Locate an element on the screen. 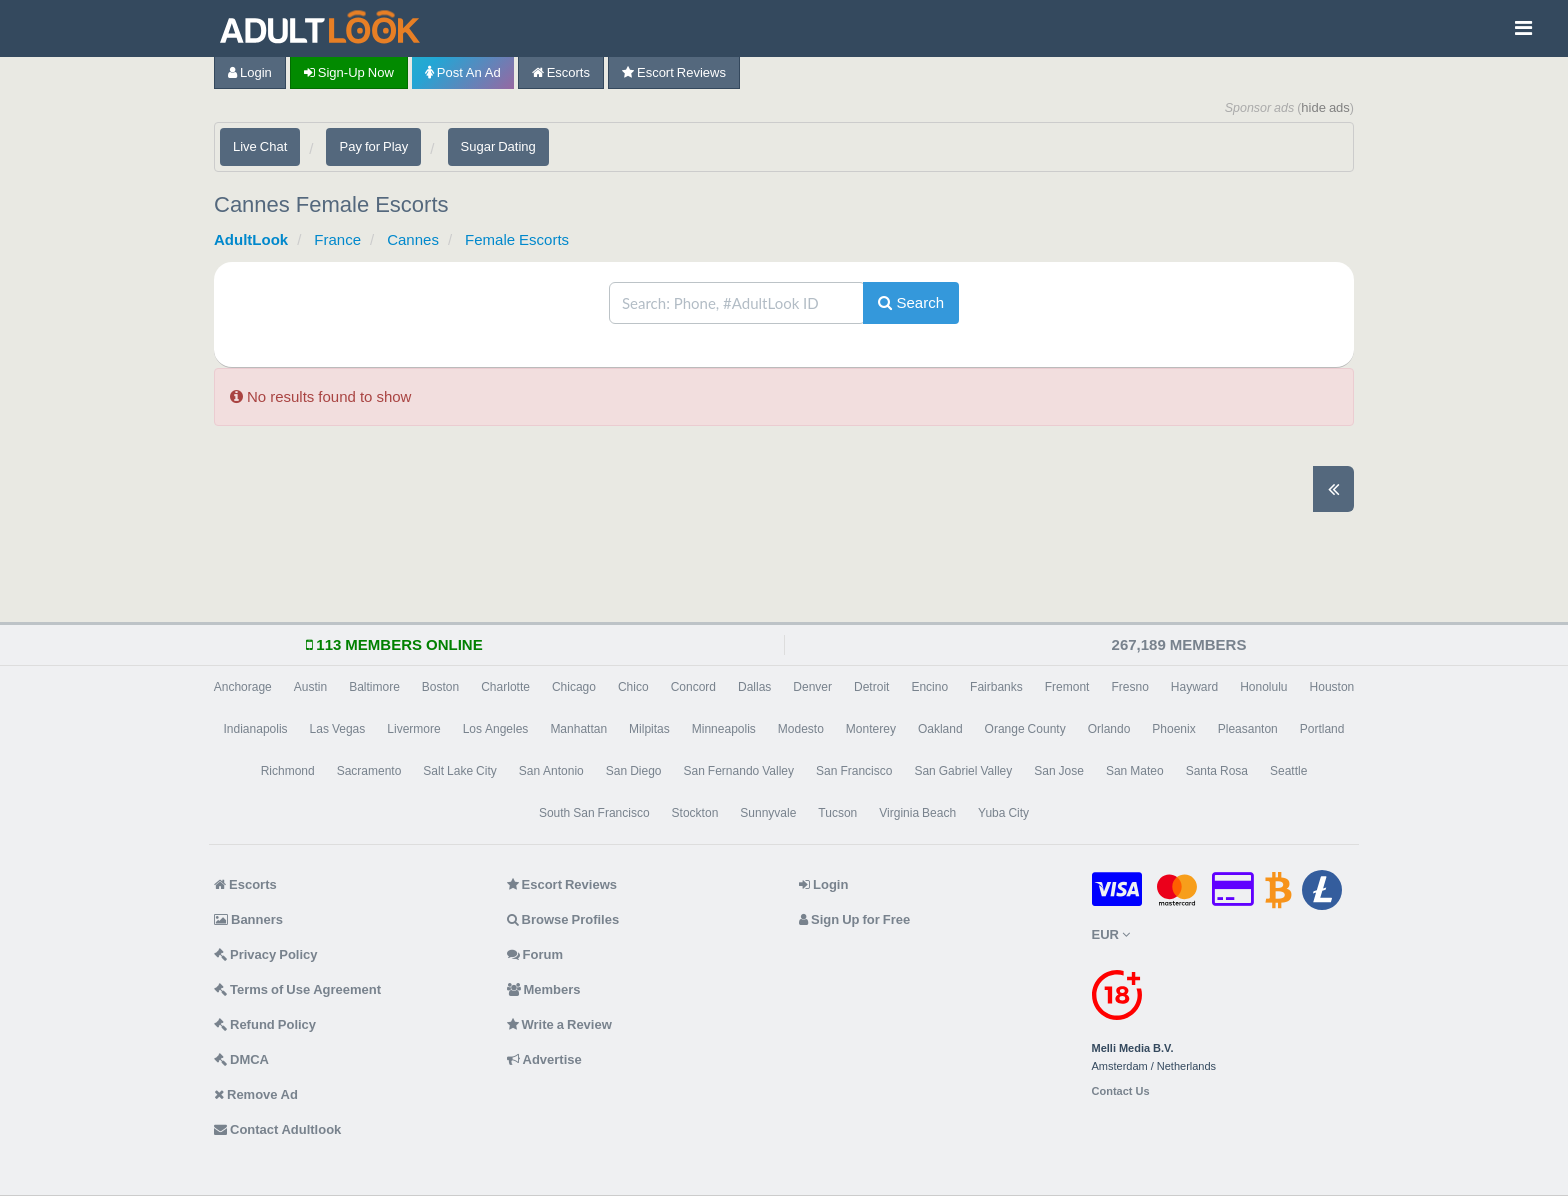 The height and width of the screenshot is (1196, 1568). San Fernando Valley is located at coordinates (739, 771).